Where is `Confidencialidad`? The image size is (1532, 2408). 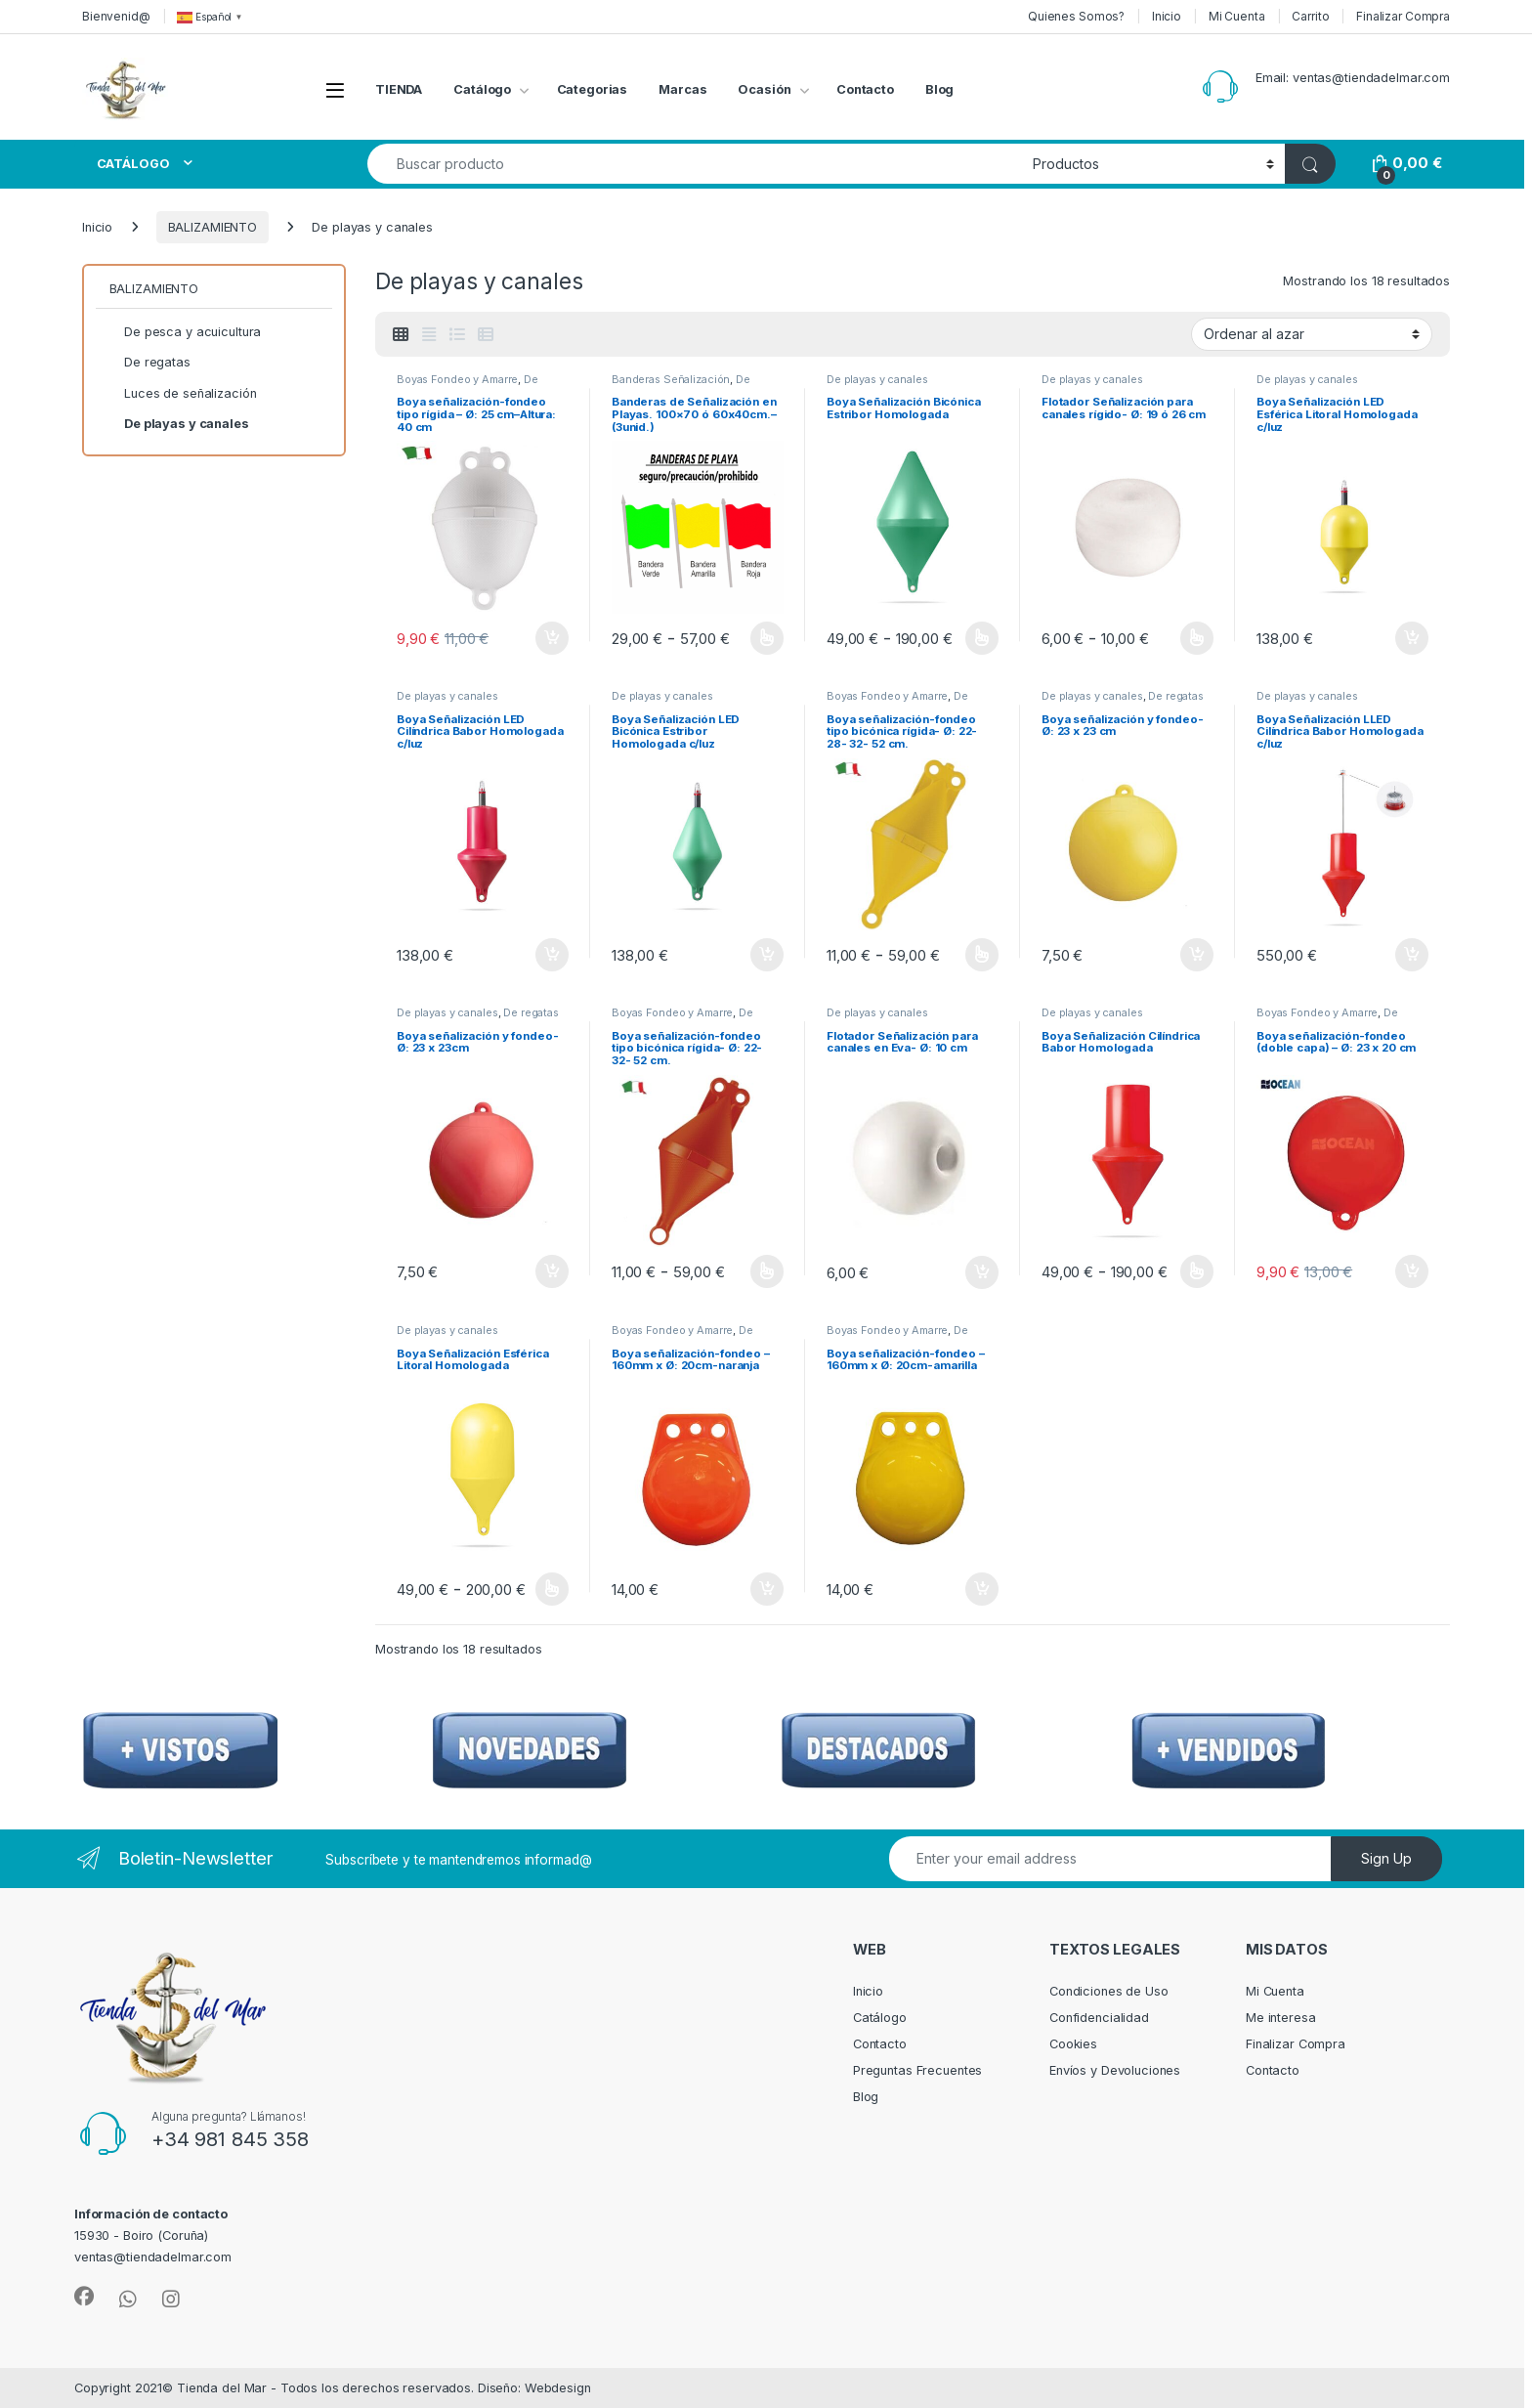
Confidencialidad is located at coordinates (1099, 2017).